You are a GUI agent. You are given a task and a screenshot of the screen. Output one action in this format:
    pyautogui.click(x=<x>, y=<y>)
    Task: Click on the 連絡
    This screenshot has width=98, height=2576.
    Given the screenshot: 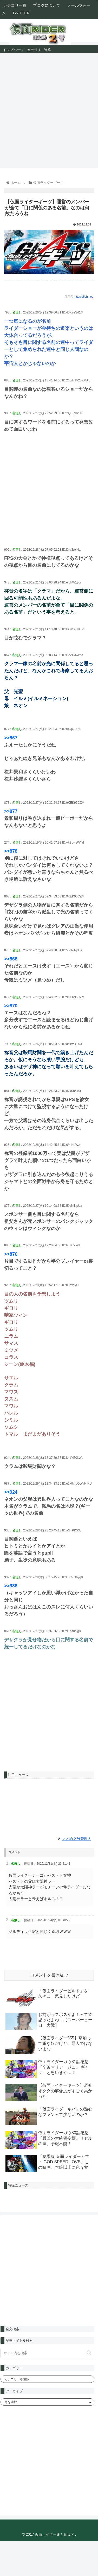 What is the action you would take?
    pyautogui.click(x=47, y=49)
    